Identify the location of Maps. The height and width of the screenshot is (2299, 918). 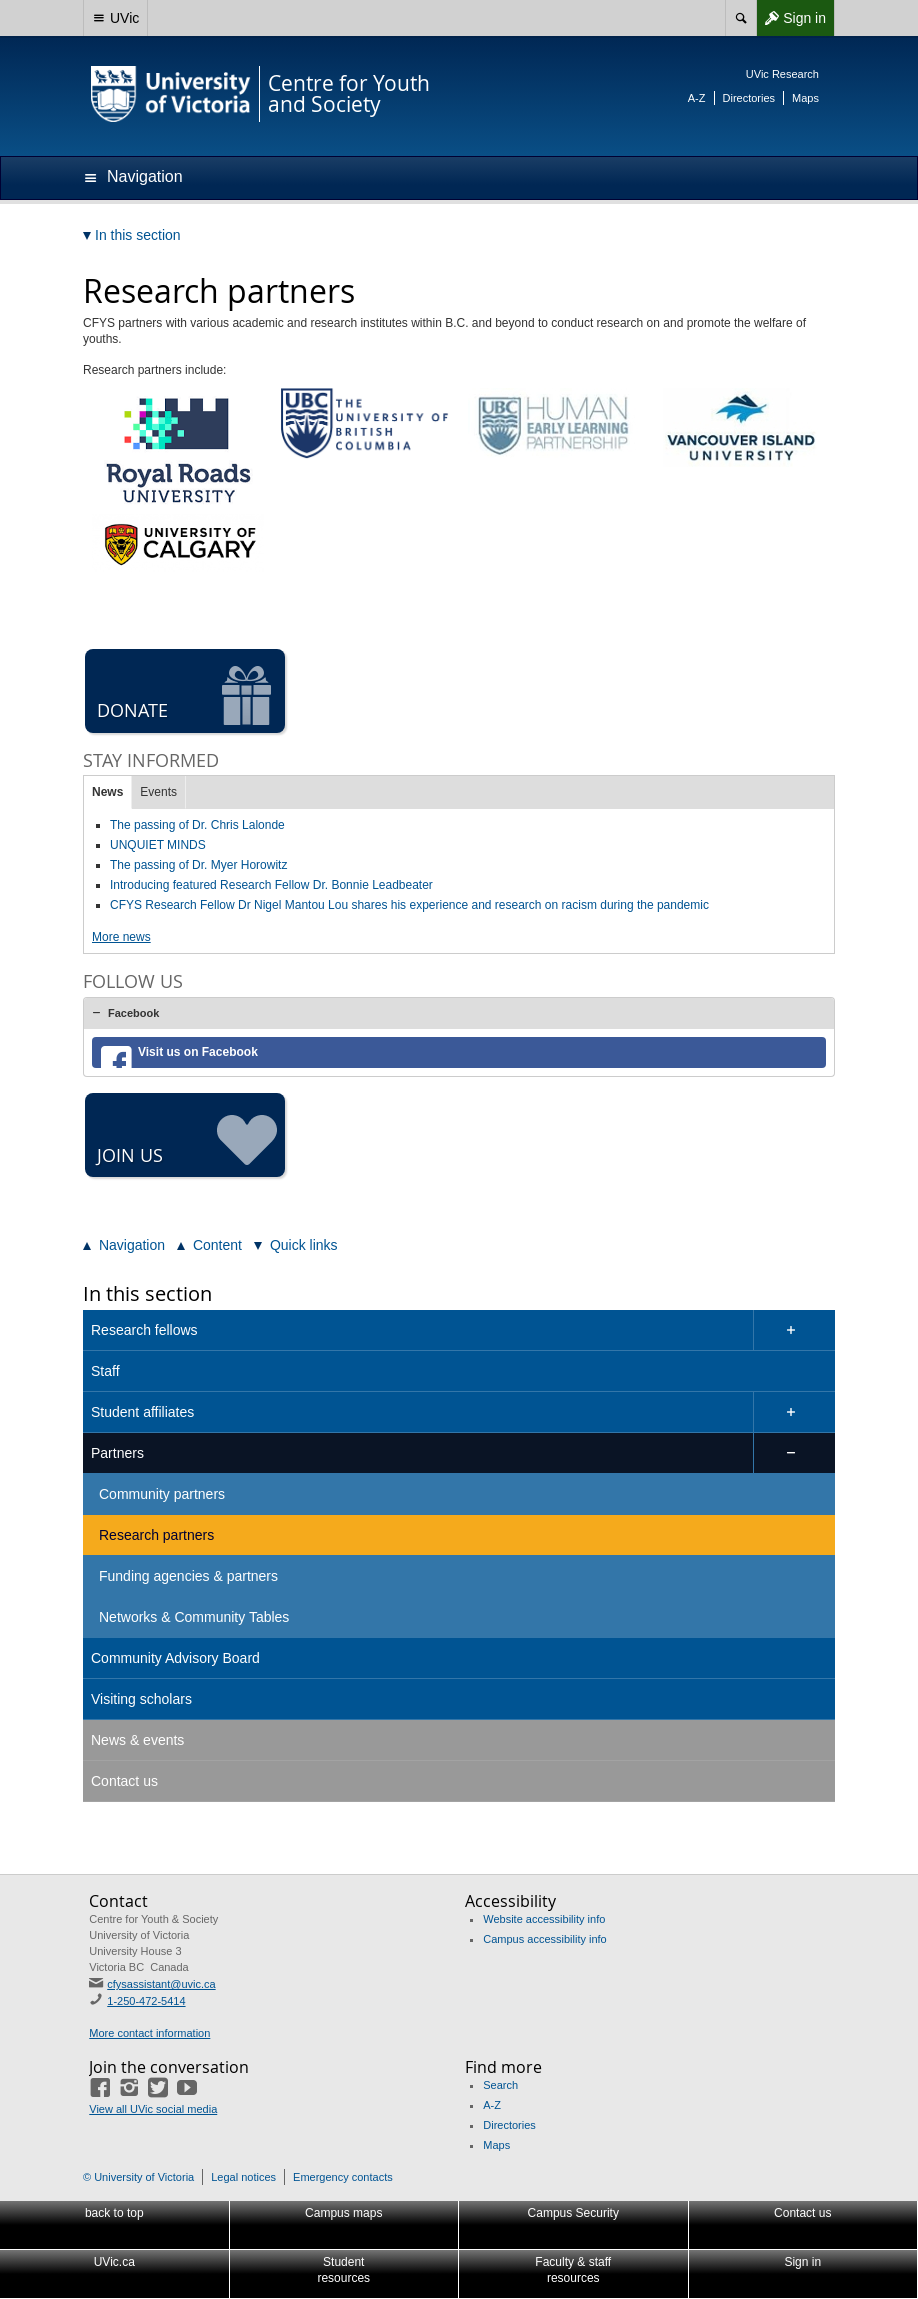
(805, 98).